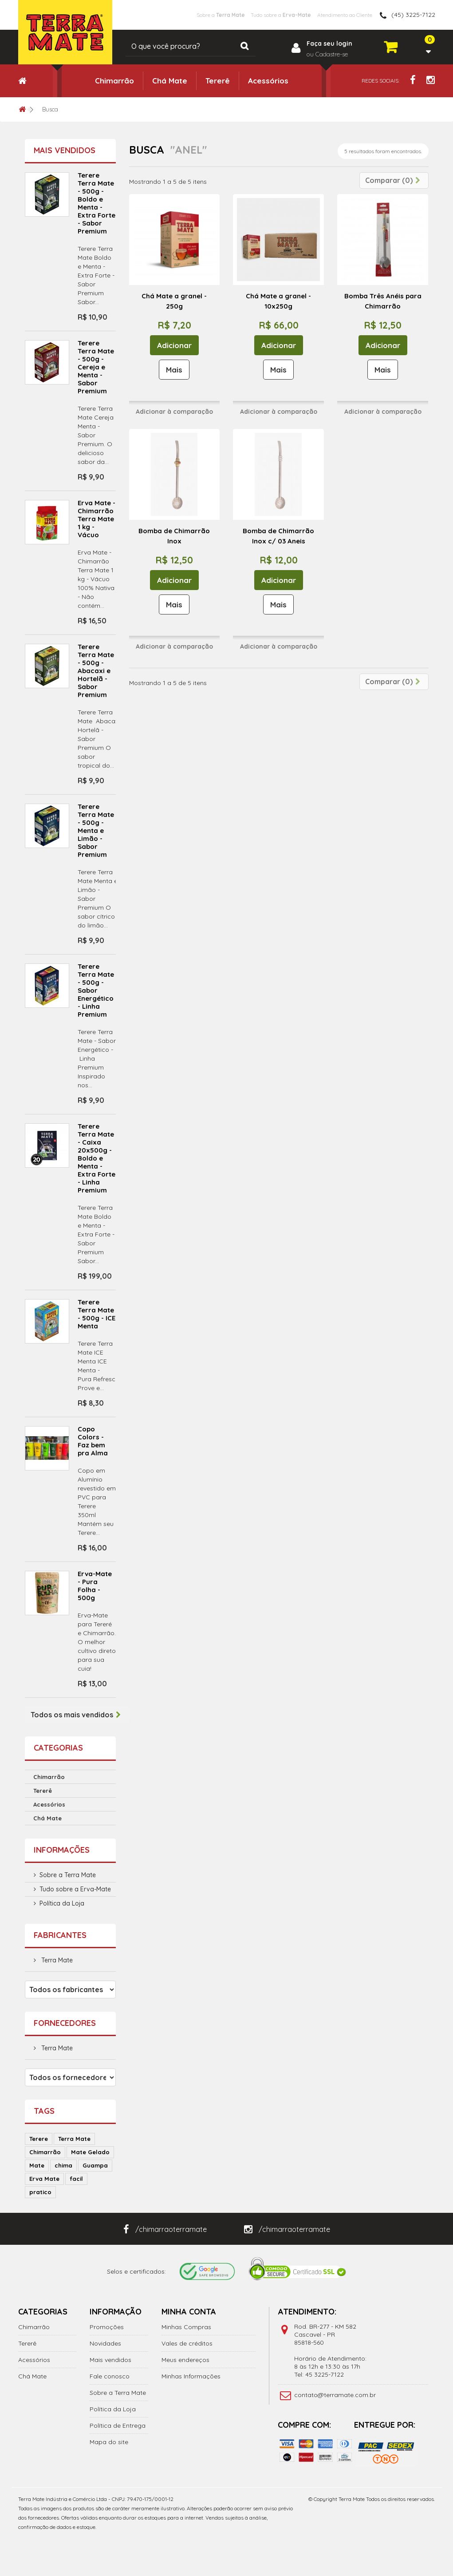 The width and height of the screenshot is (453, 2576). What do you see at coordinates (329, 44) in the screenshot?
I see `Faça seu login` at bounding box center [329, 44].